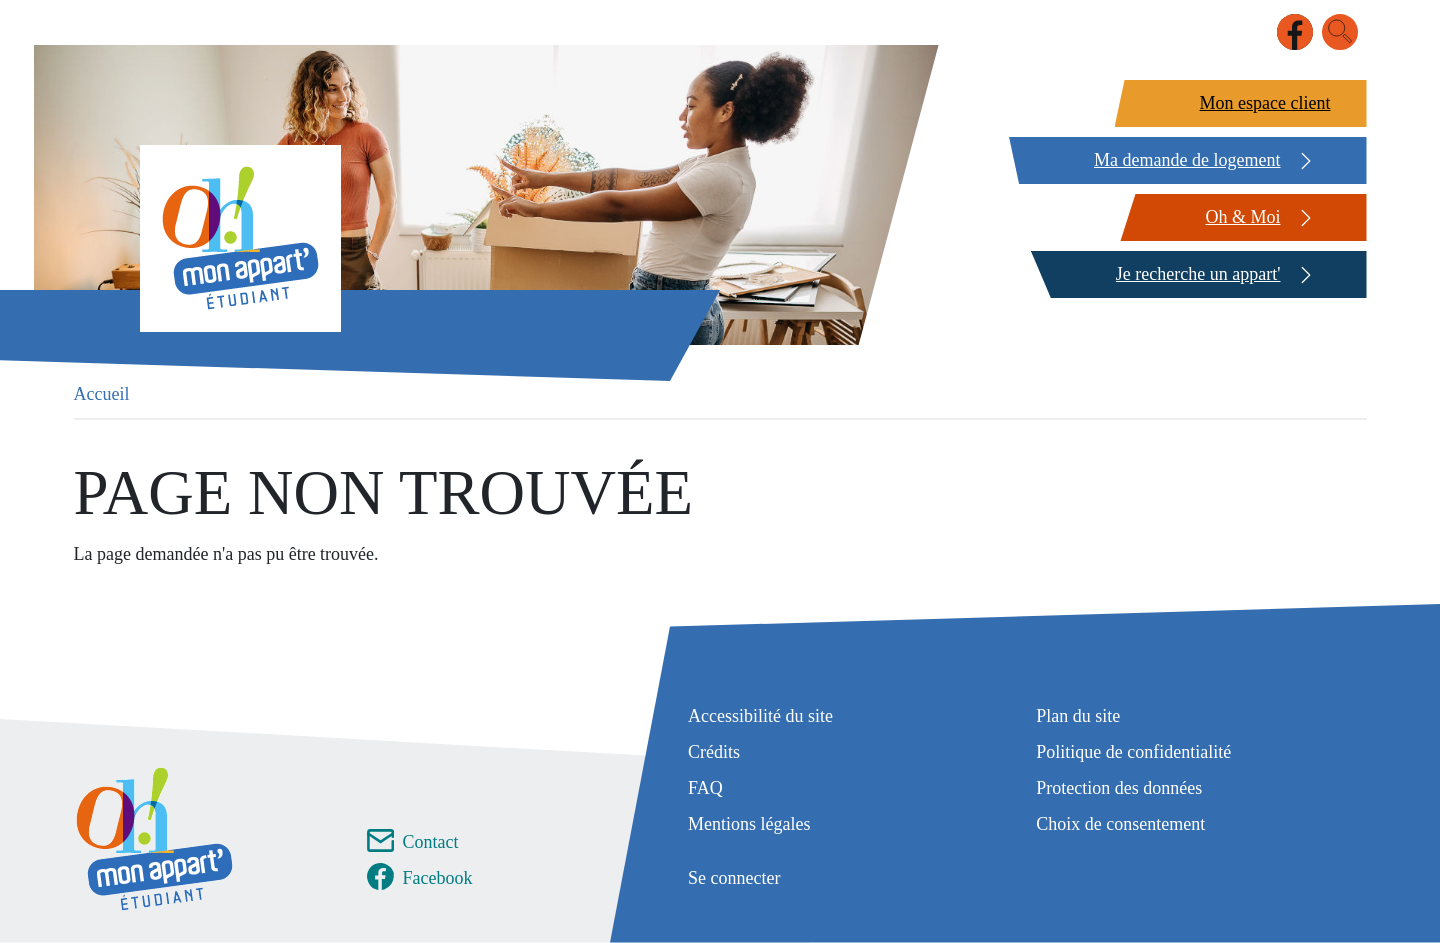 This screenshot has width=1440, height=943. I want to click on Mon espace client, so click(1265, 103).